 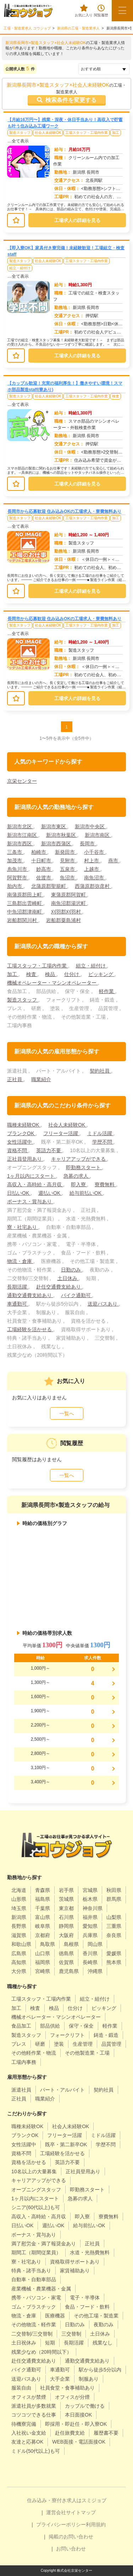 I want to click on 加工, so click(x=115, y=133).